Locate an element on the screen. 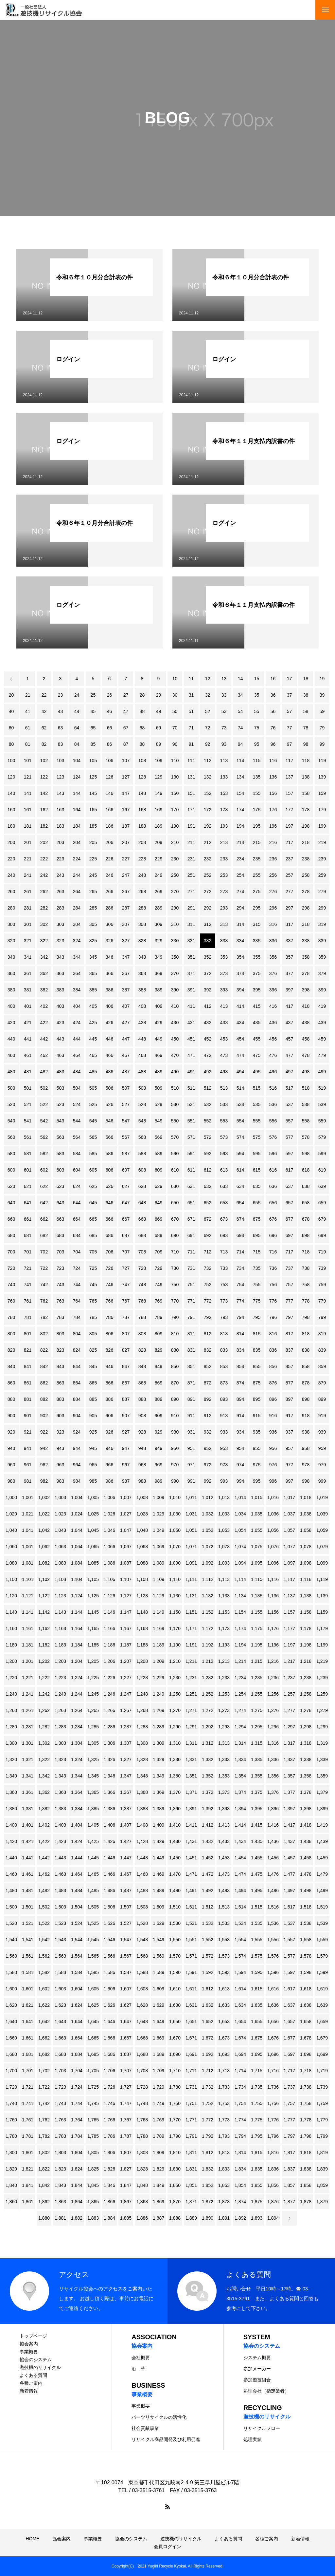  システム概要 is located at coordinates (257, 2357).